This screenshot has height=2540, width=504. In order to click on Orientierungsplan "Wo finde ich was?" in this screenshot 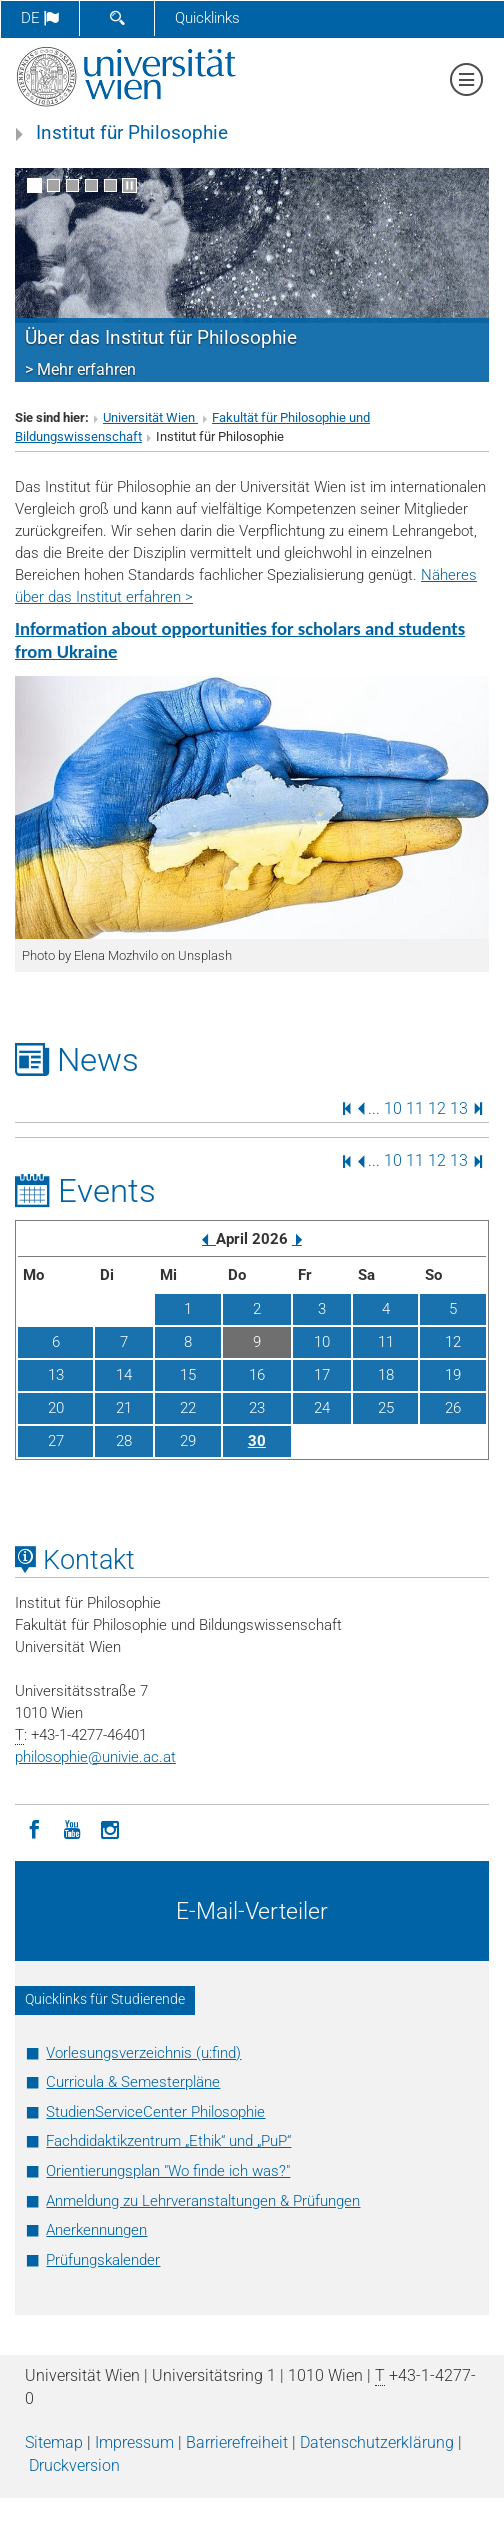, I will do `click(168, 2171)`.